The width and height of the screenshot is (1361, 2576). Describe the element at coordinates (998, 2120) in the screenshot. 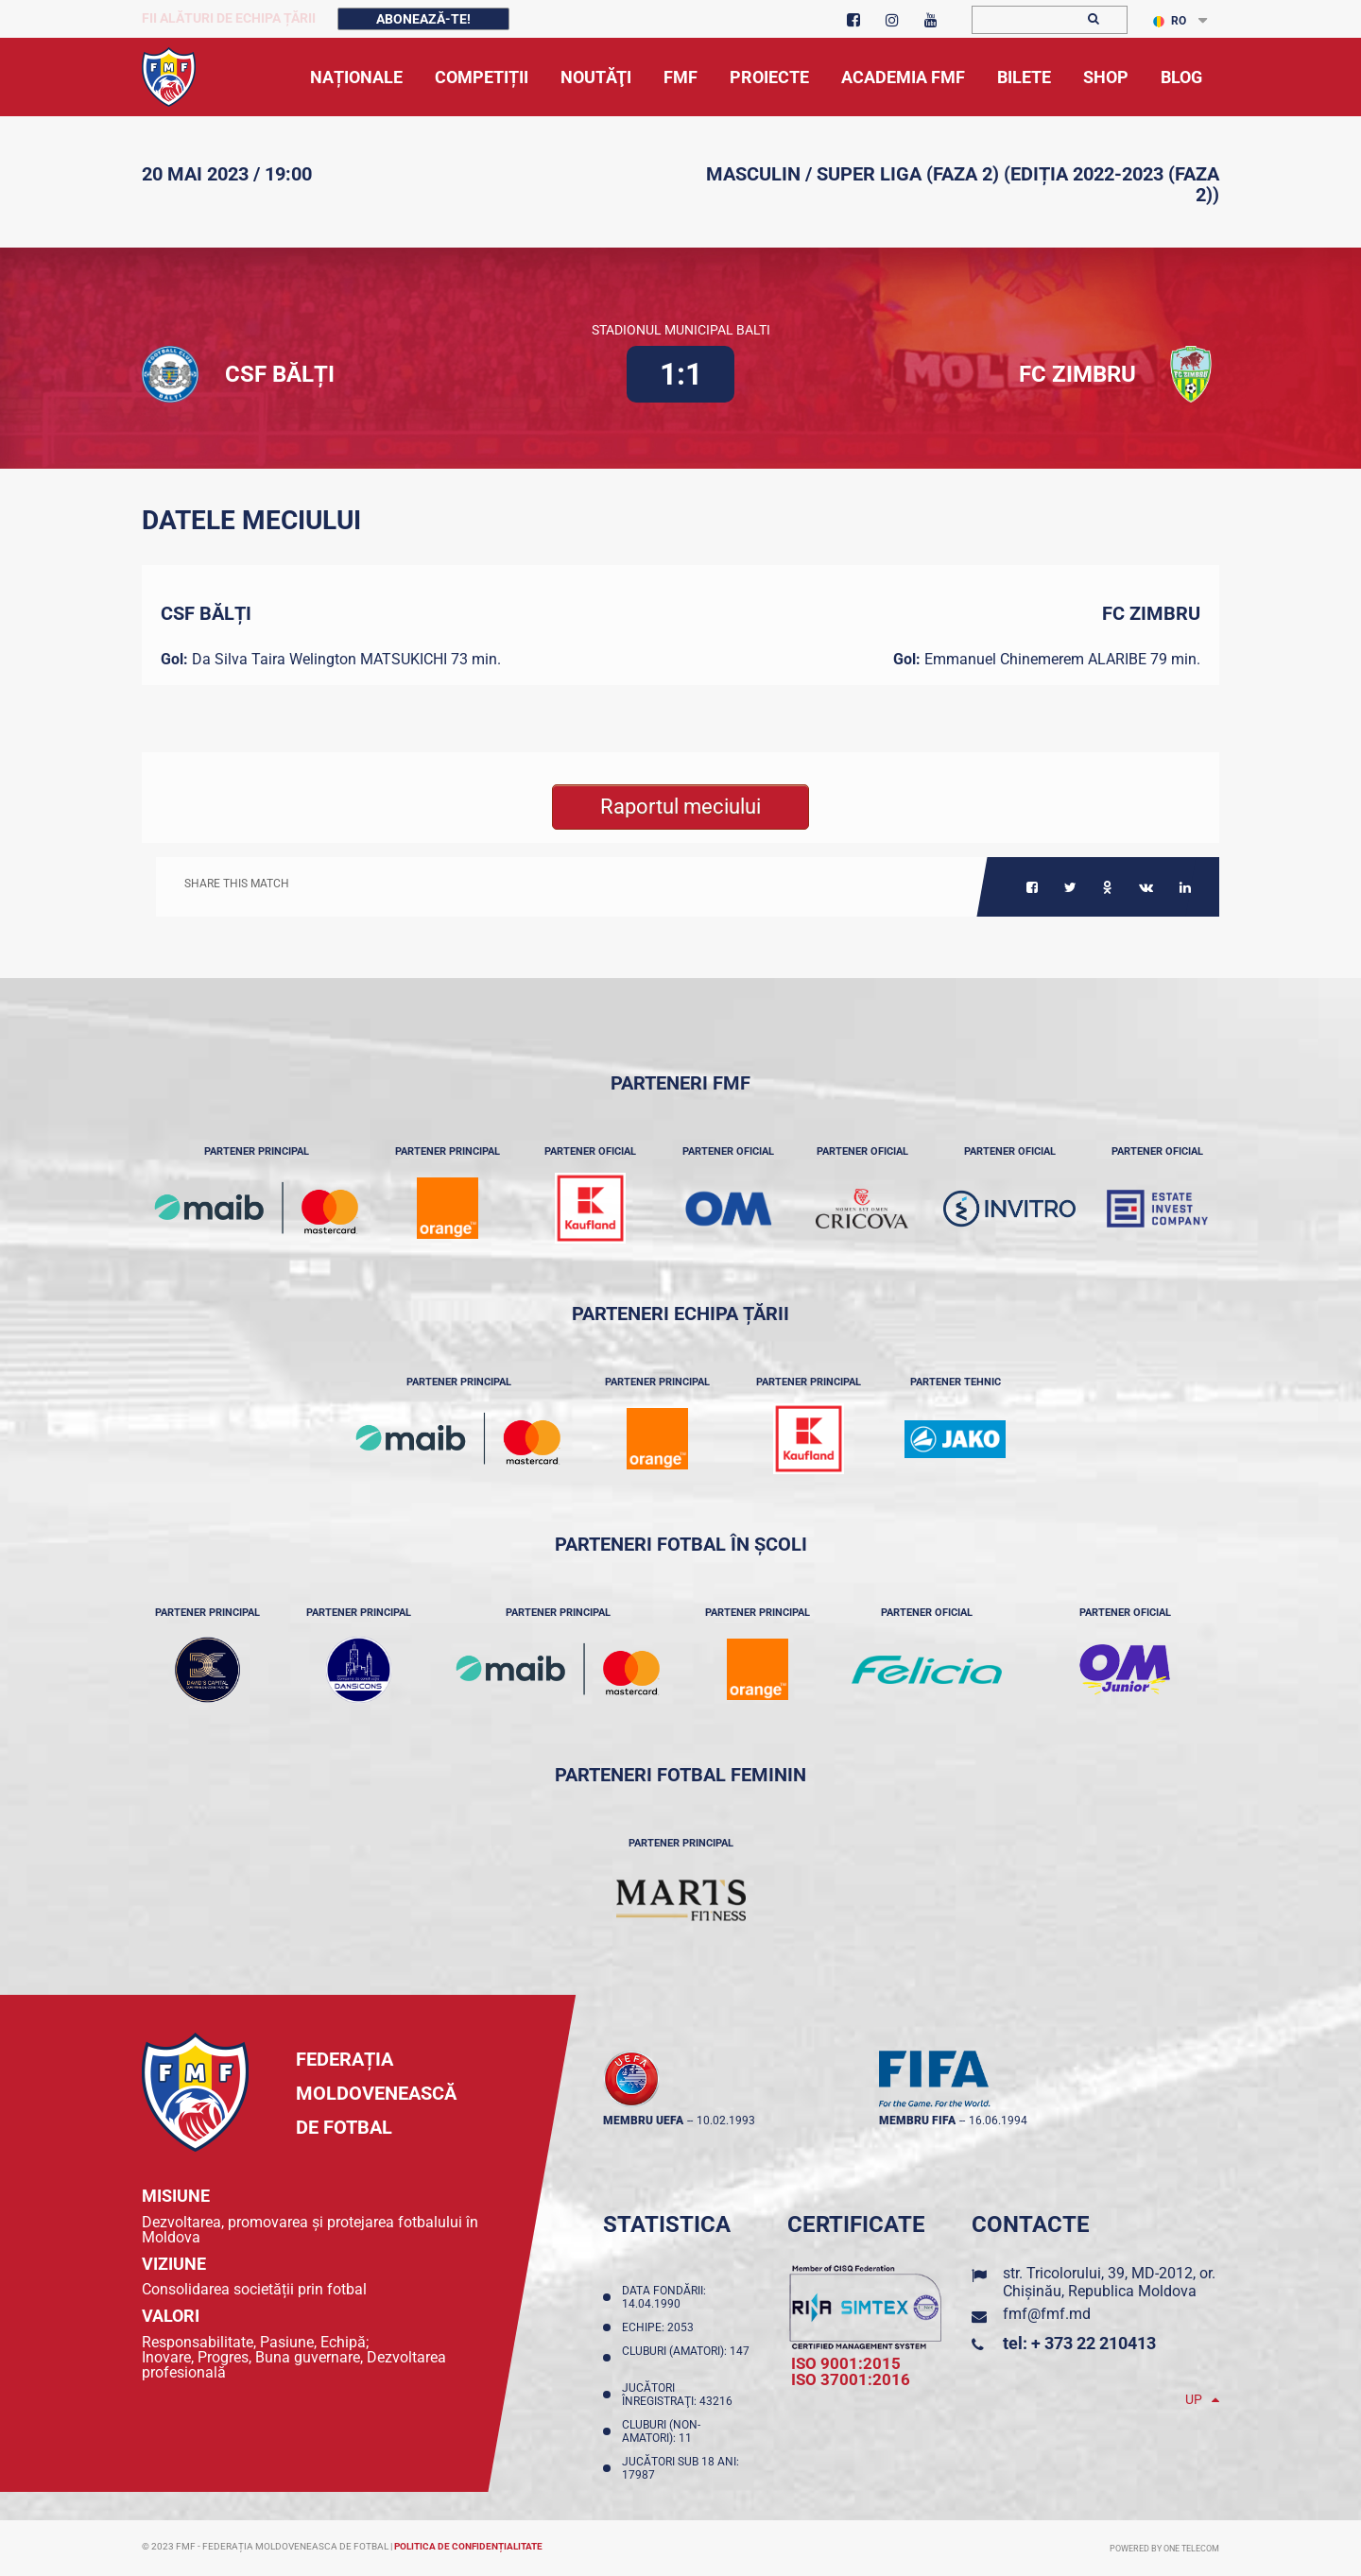

I see `16.06.1994` at that location.